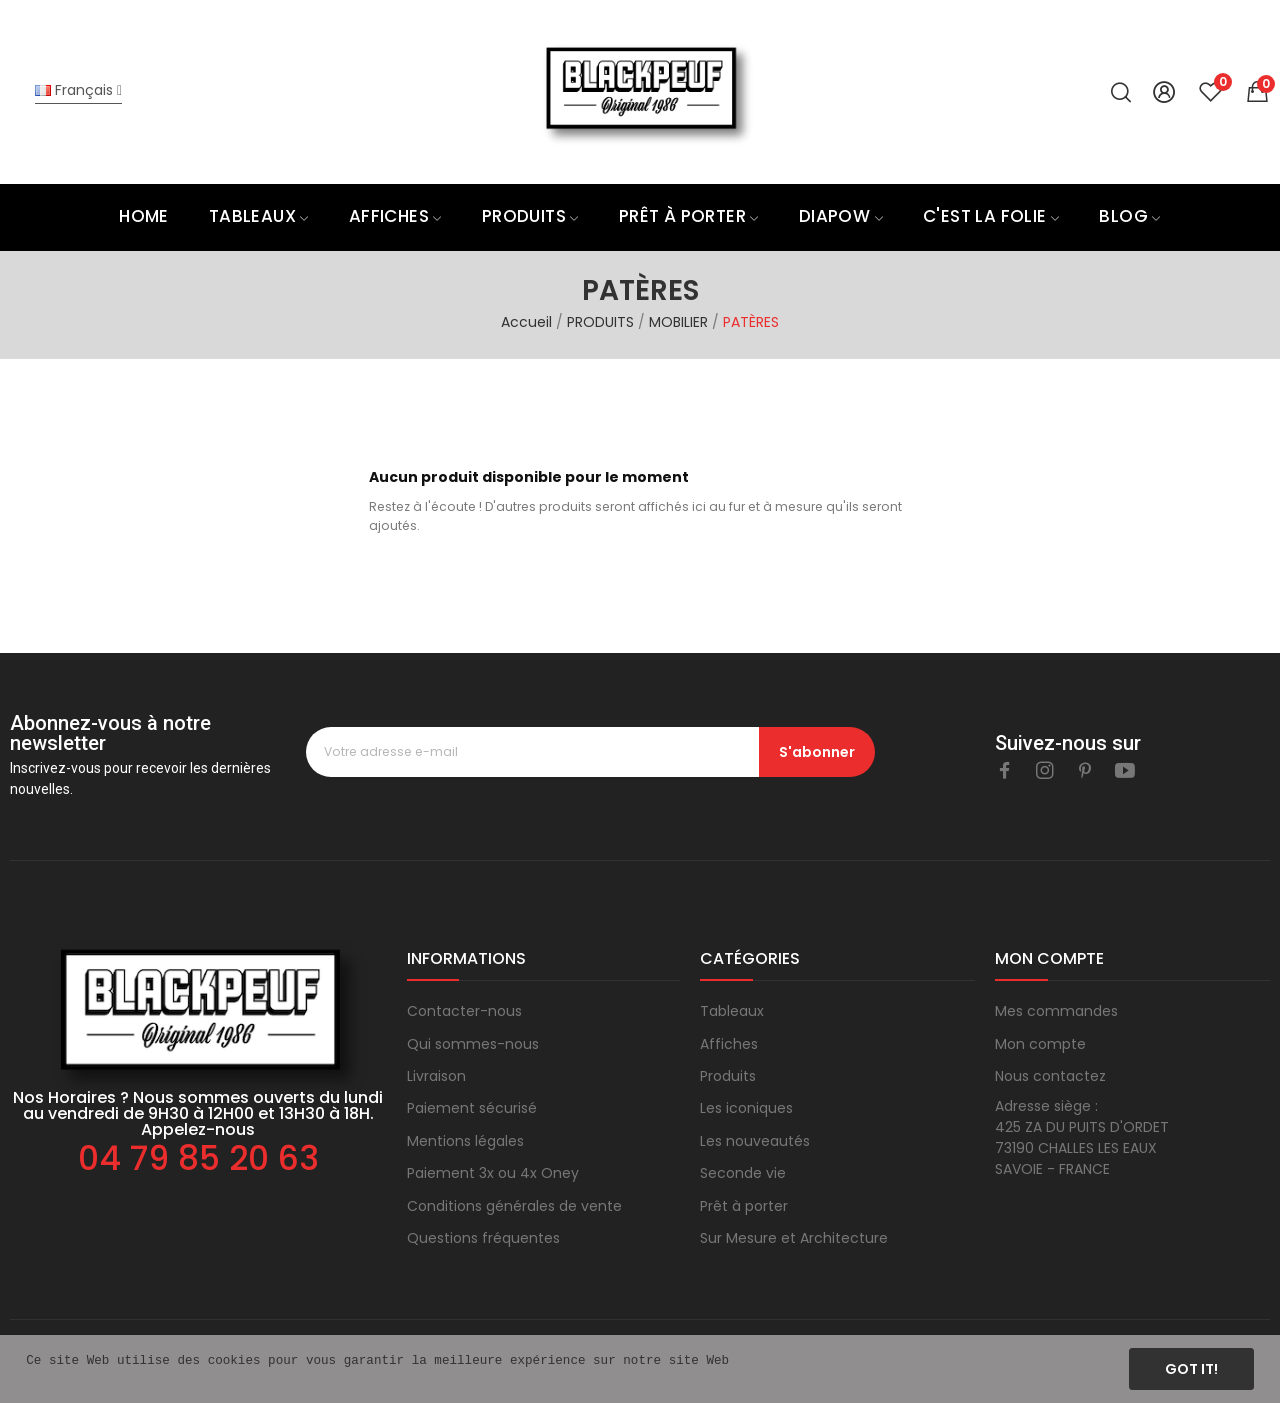 The width and height of the screenshot is (1280, 1403). Describe the element at coordinates (514, 1206) in the screenshot. I see `Conditions générales de vente` at that location.